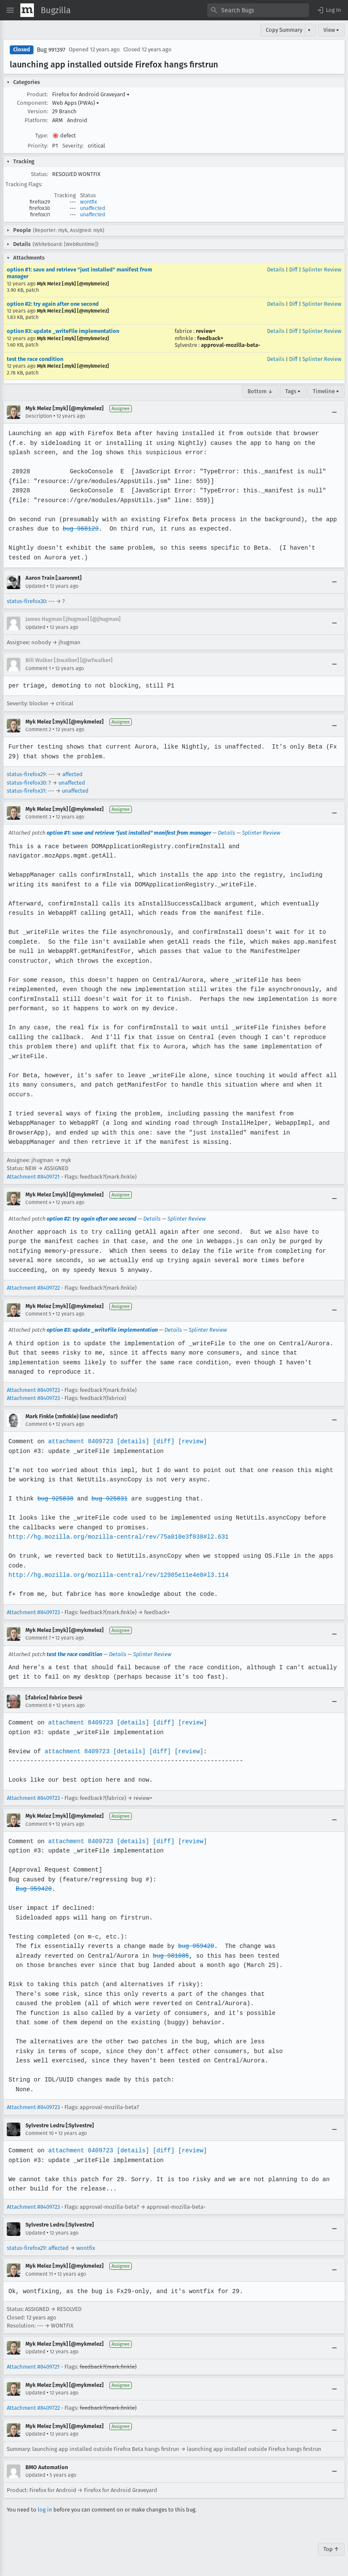 This screenshot has height=2576, width=348. Describe the element at coordinates (33, 1390) in the screenshot. I see `Attachment #8409723` at that location.